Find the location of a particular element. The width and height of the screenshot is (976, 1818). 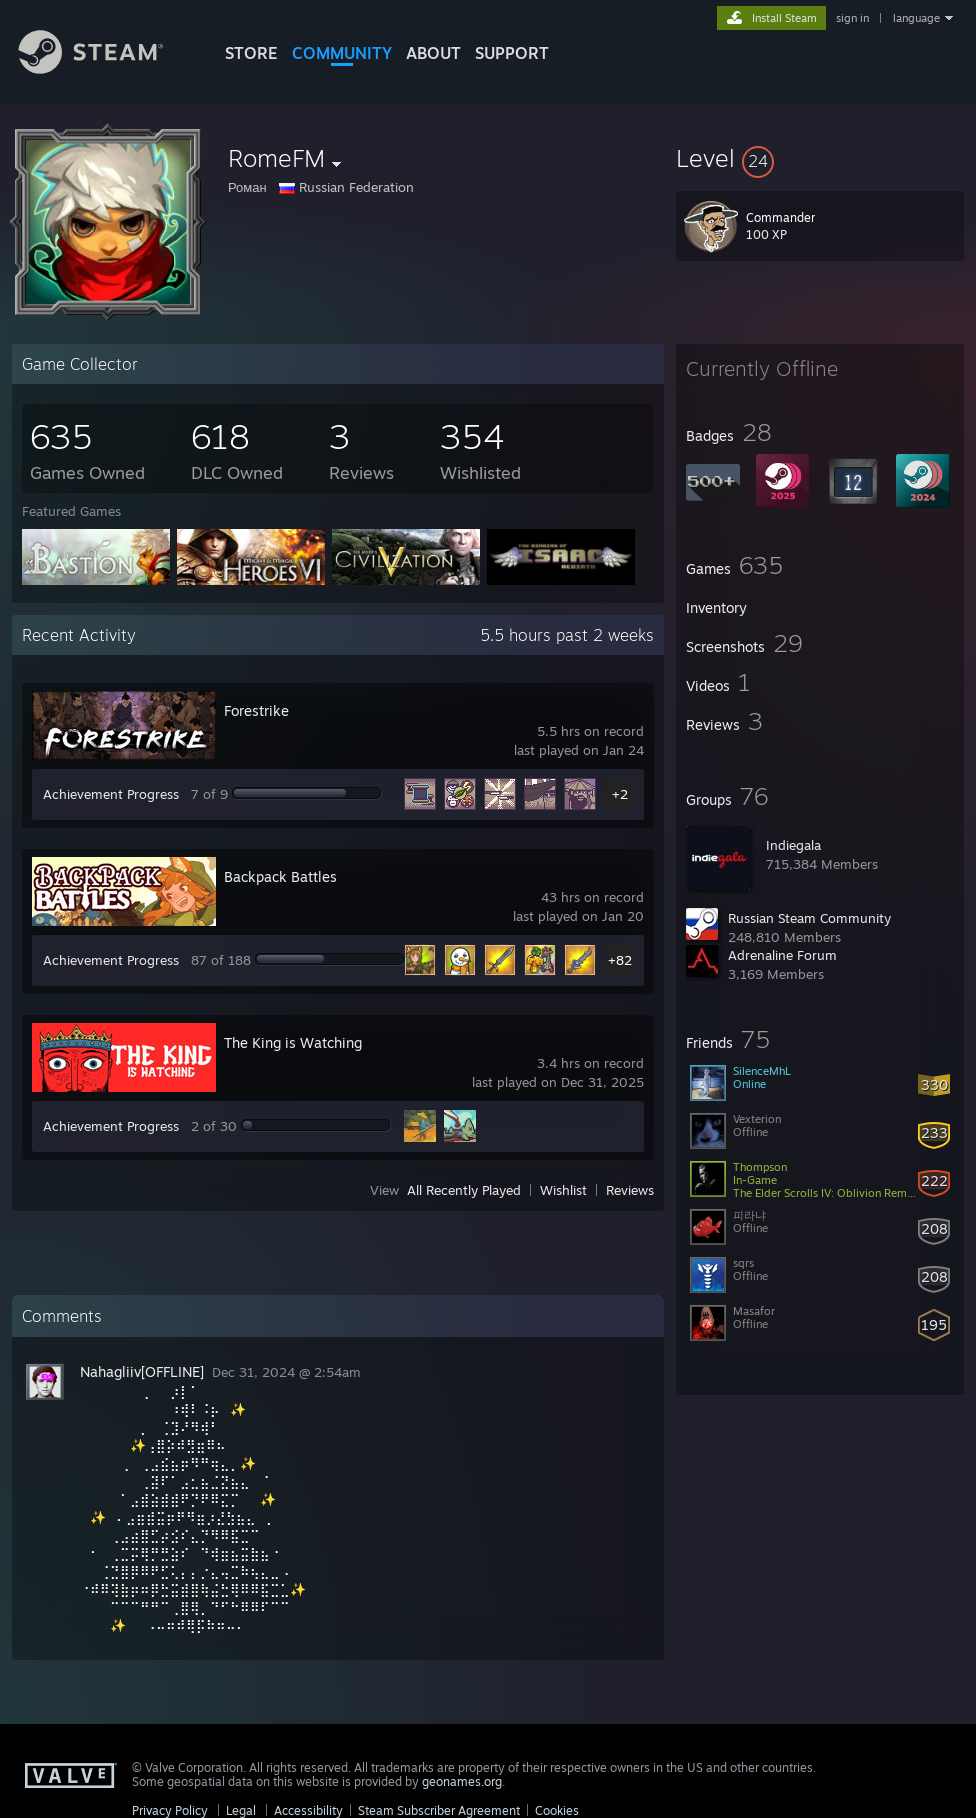

Legal is located at coordinates (241, 1810).